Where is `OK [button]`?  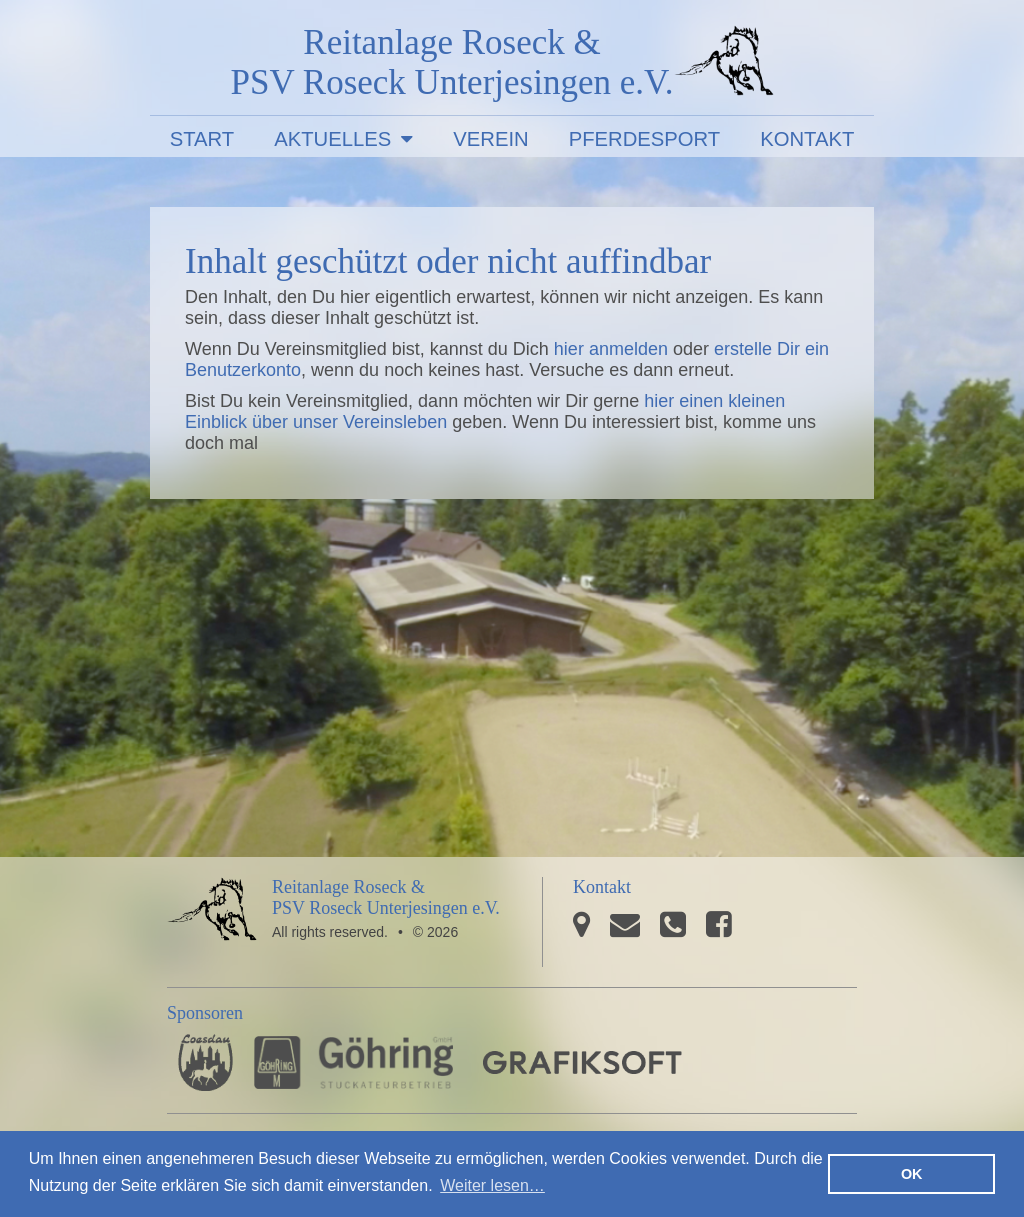 OK [button] is located at coordinates (912, 1174).